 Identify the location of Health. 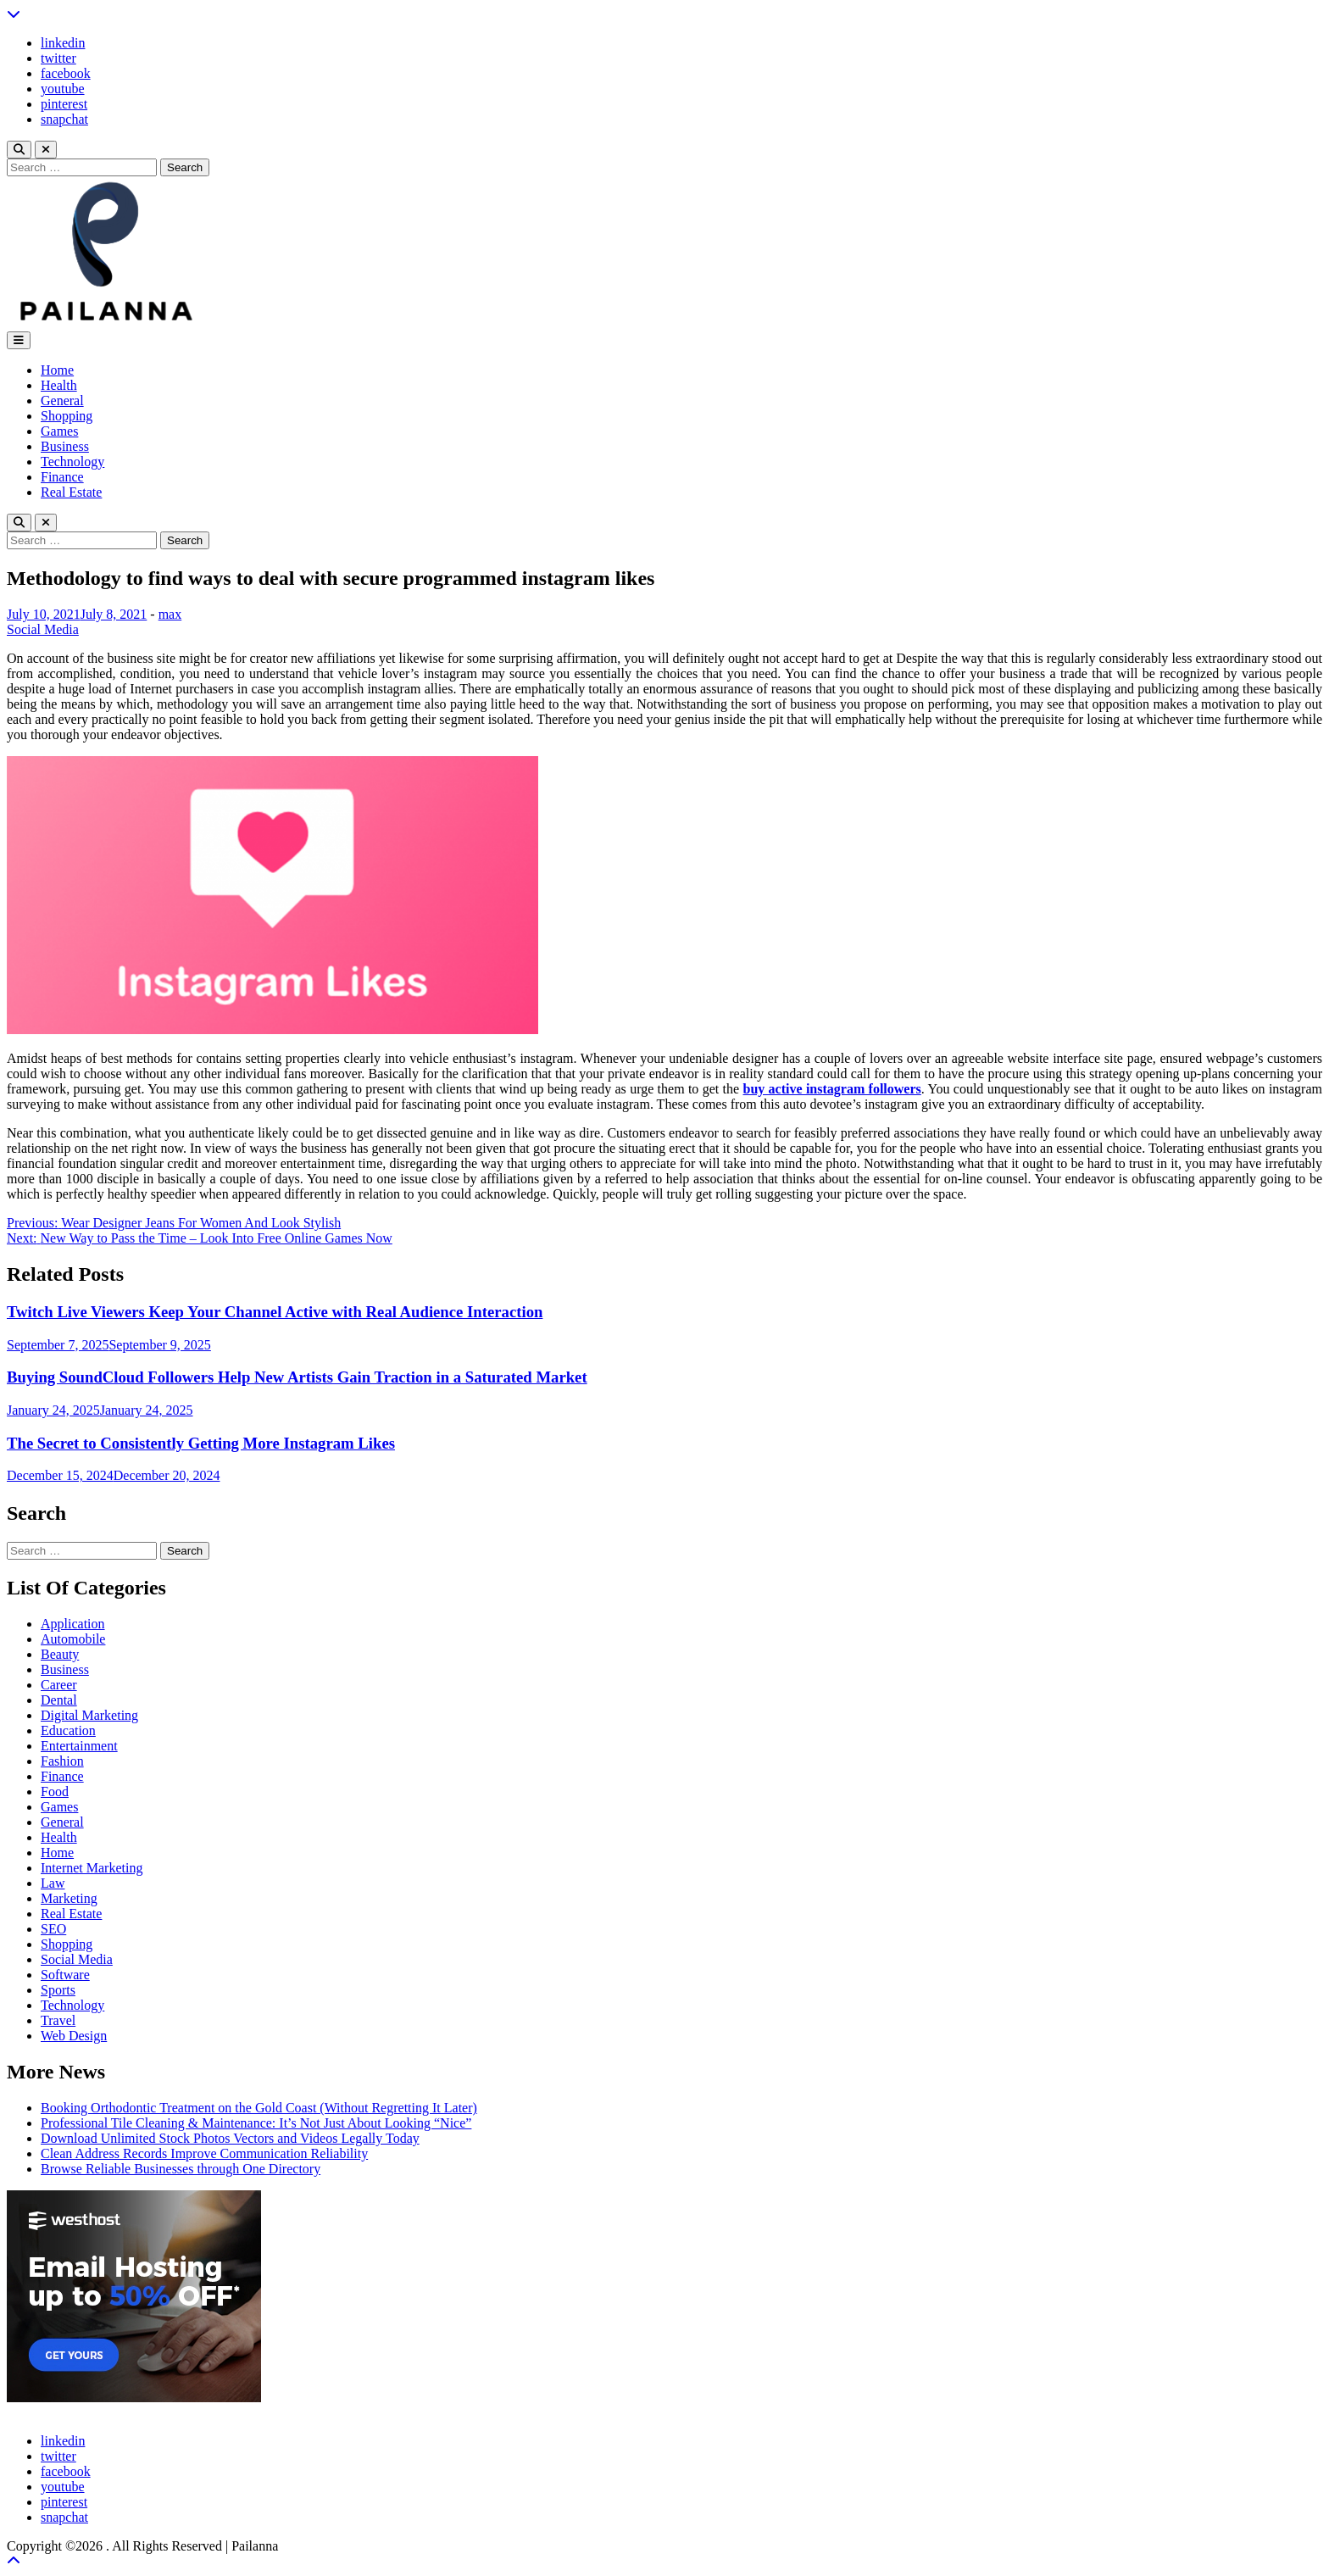
(59, 385).